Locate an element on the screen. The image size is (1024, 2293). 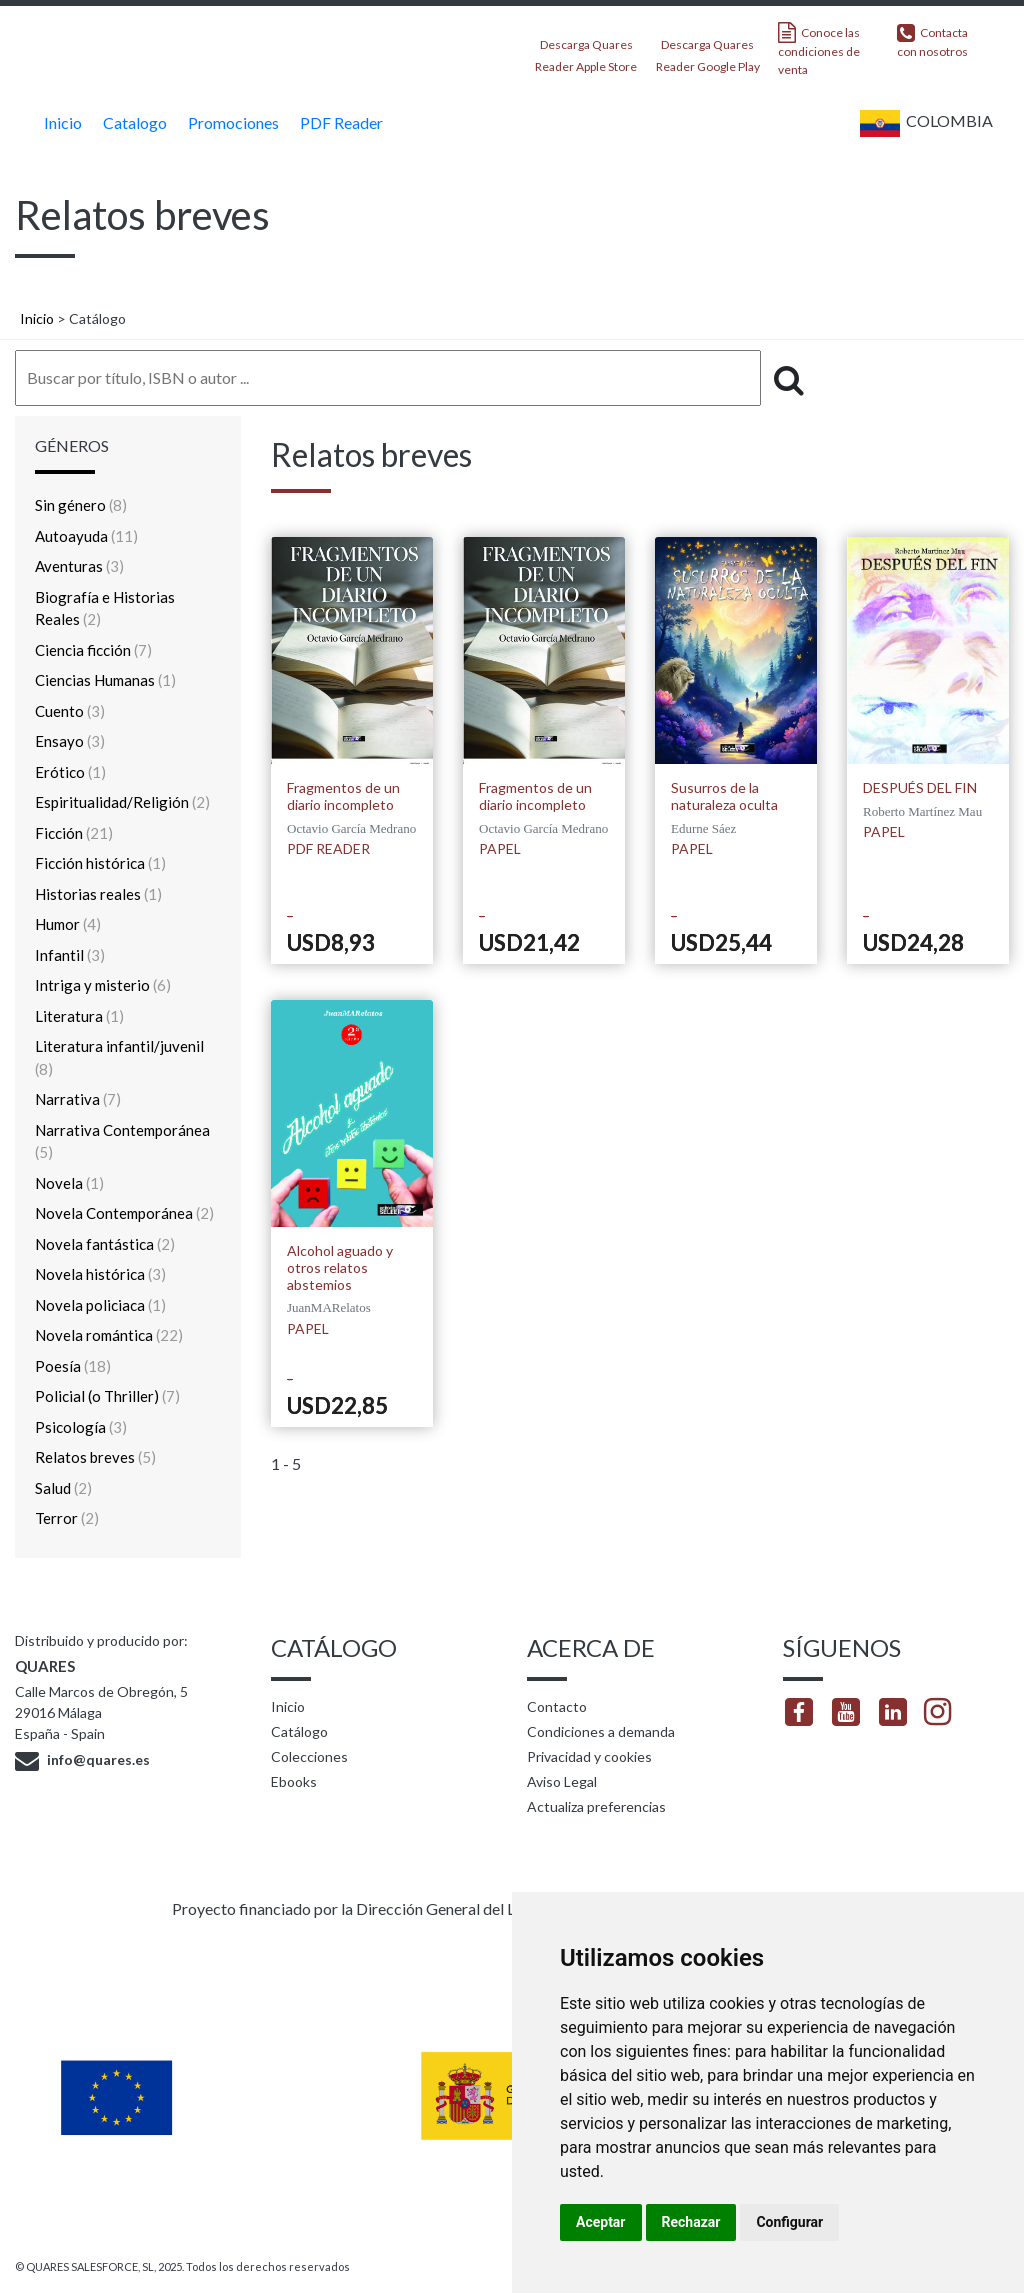
Novela histórica is located at coordinates (100, 1274).